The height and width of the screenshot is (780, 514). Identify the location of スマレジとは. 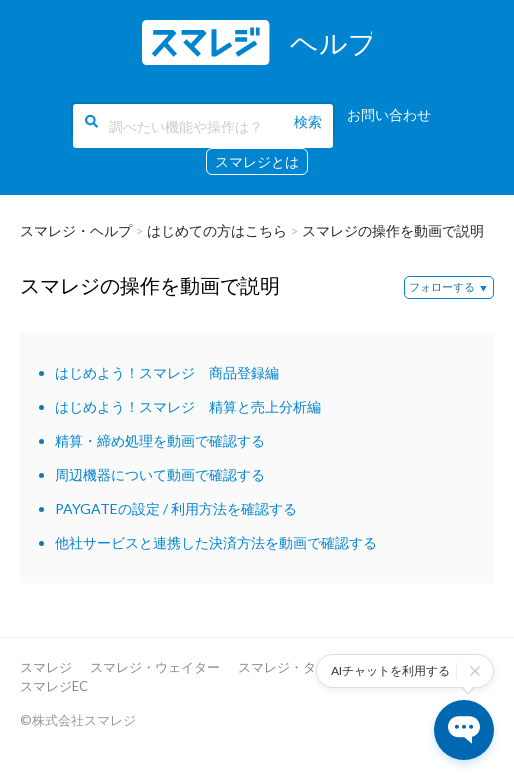
(257, 161).